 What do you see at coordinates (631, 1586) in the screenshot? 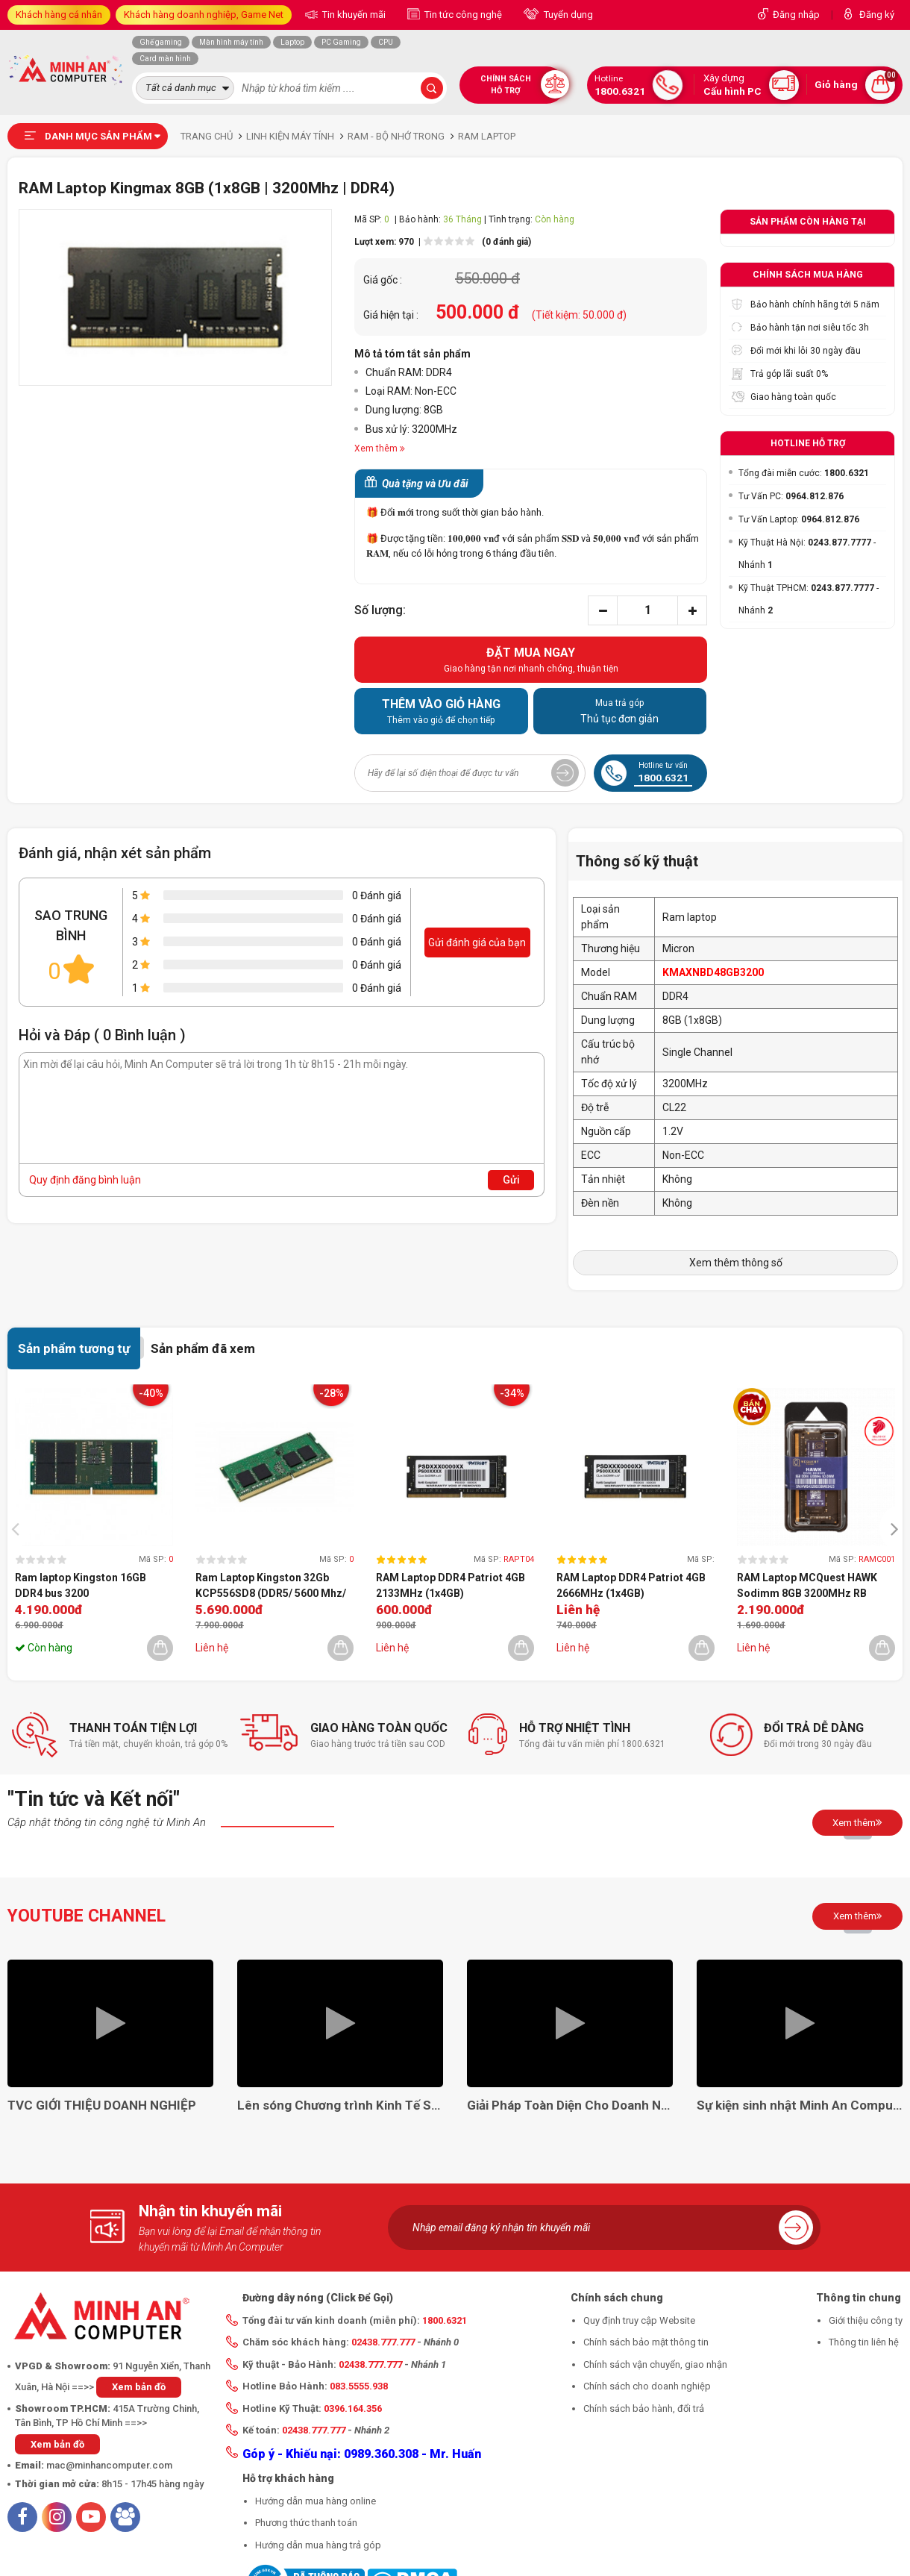
I see `RAM Laptop DDR4 Patriot 4GB 2666MHz (1x4GB) PSD44G266681S` at bounding box center [631, 1586].